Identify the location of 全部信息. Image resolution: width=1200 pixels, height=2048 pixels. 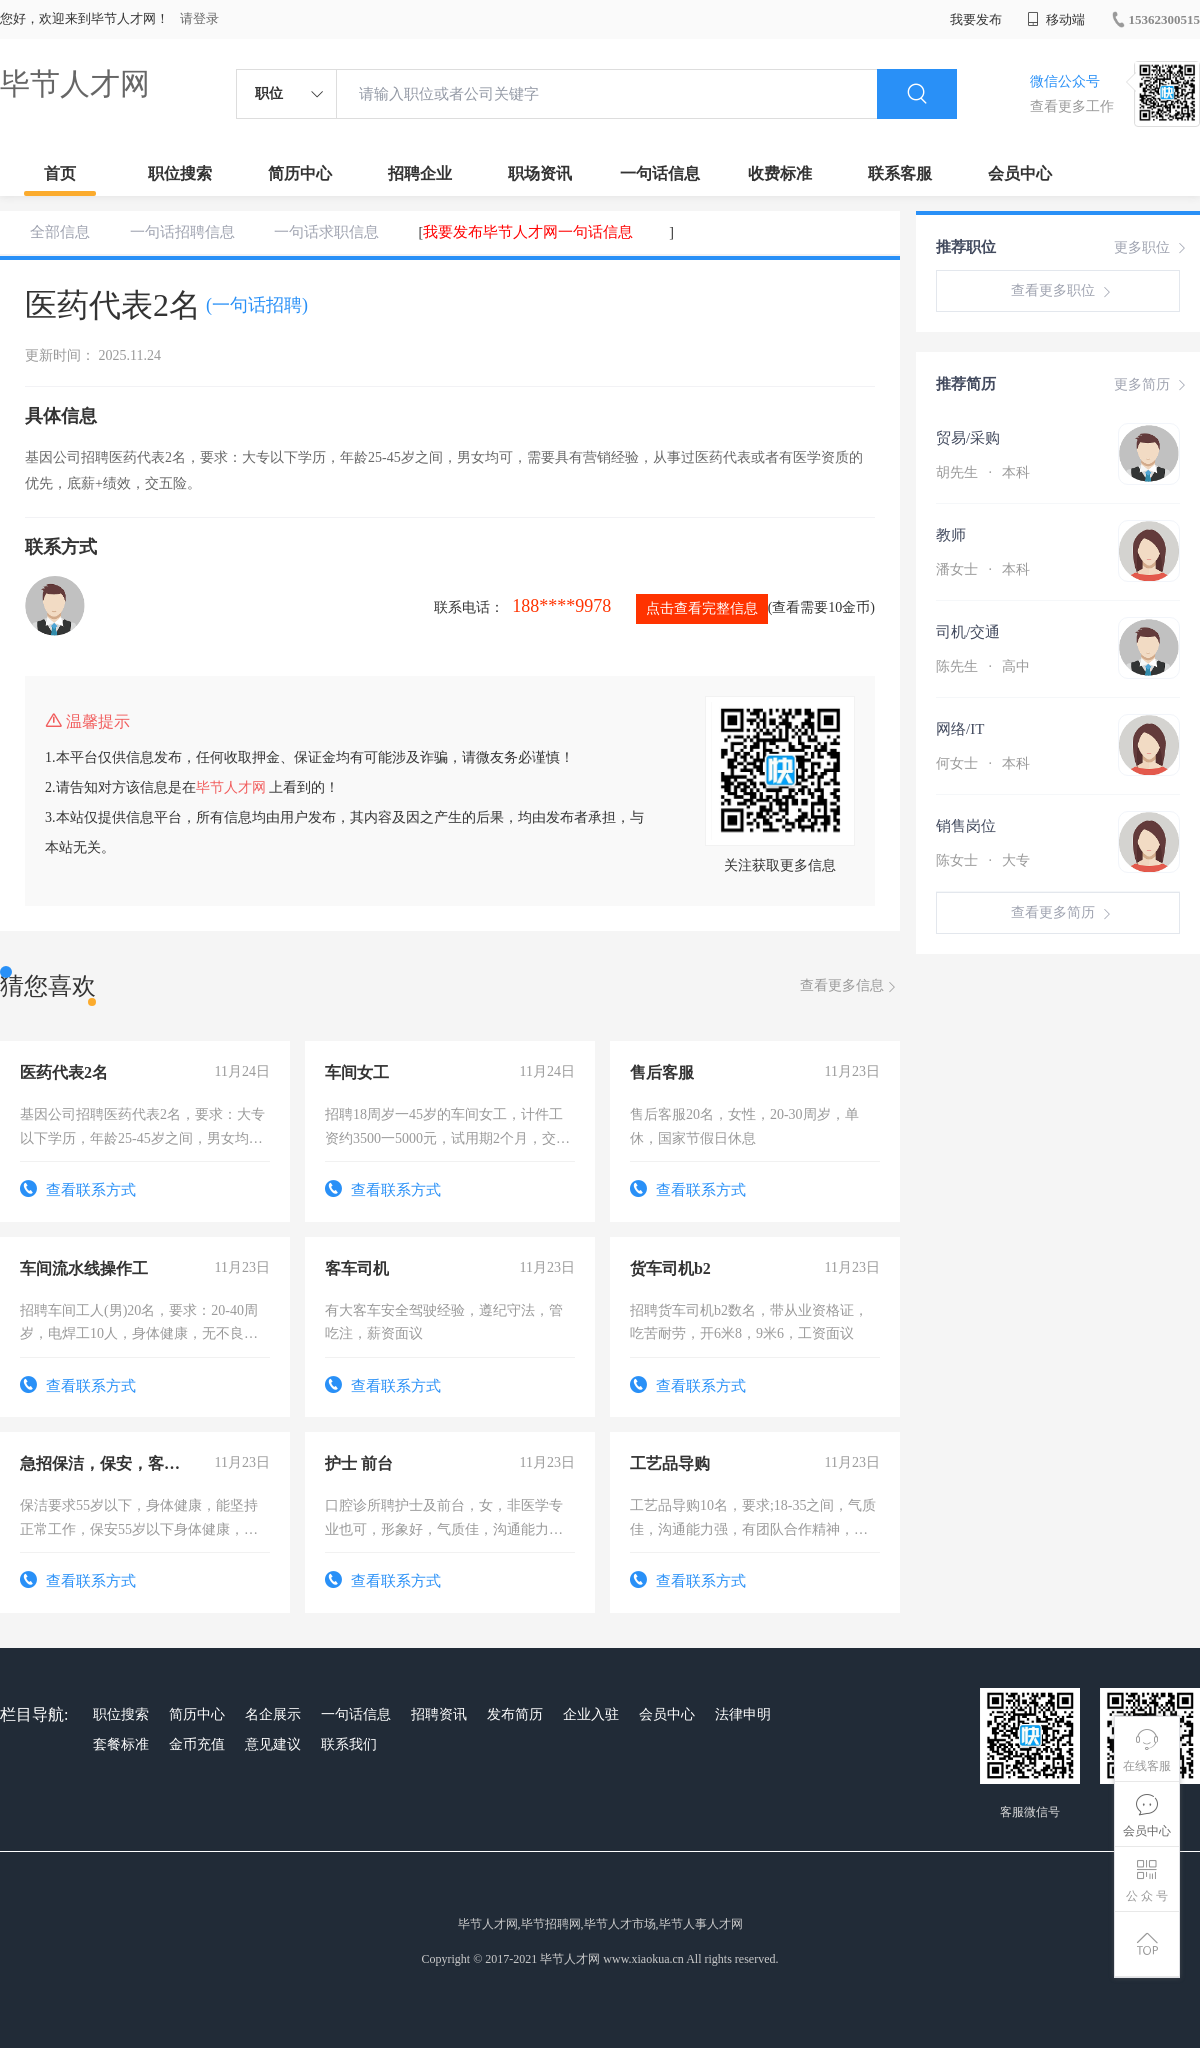
(60, 232).